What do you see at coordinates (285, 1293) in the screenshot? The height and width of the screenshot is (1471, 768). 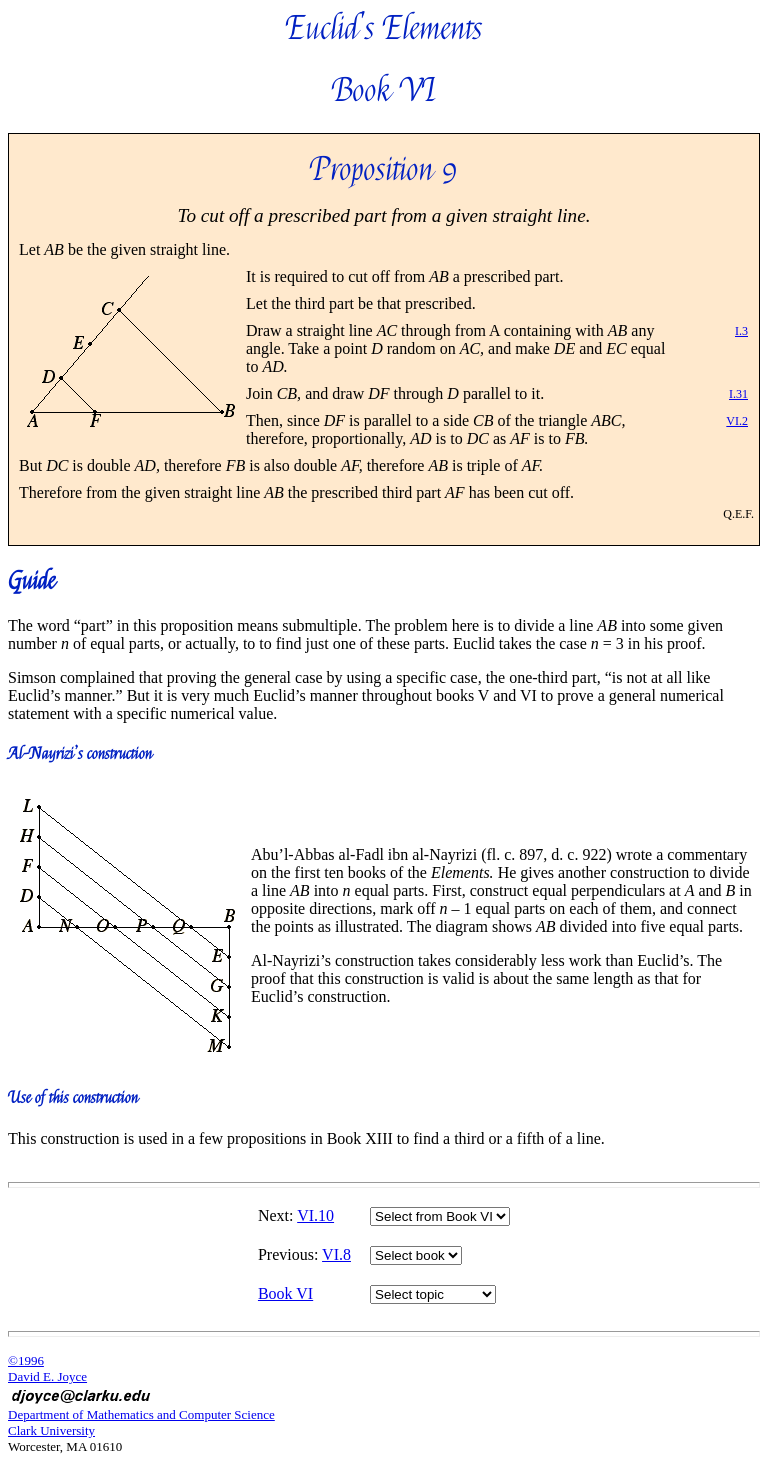 I see `Book VI` at bounding box center [285, 1293].